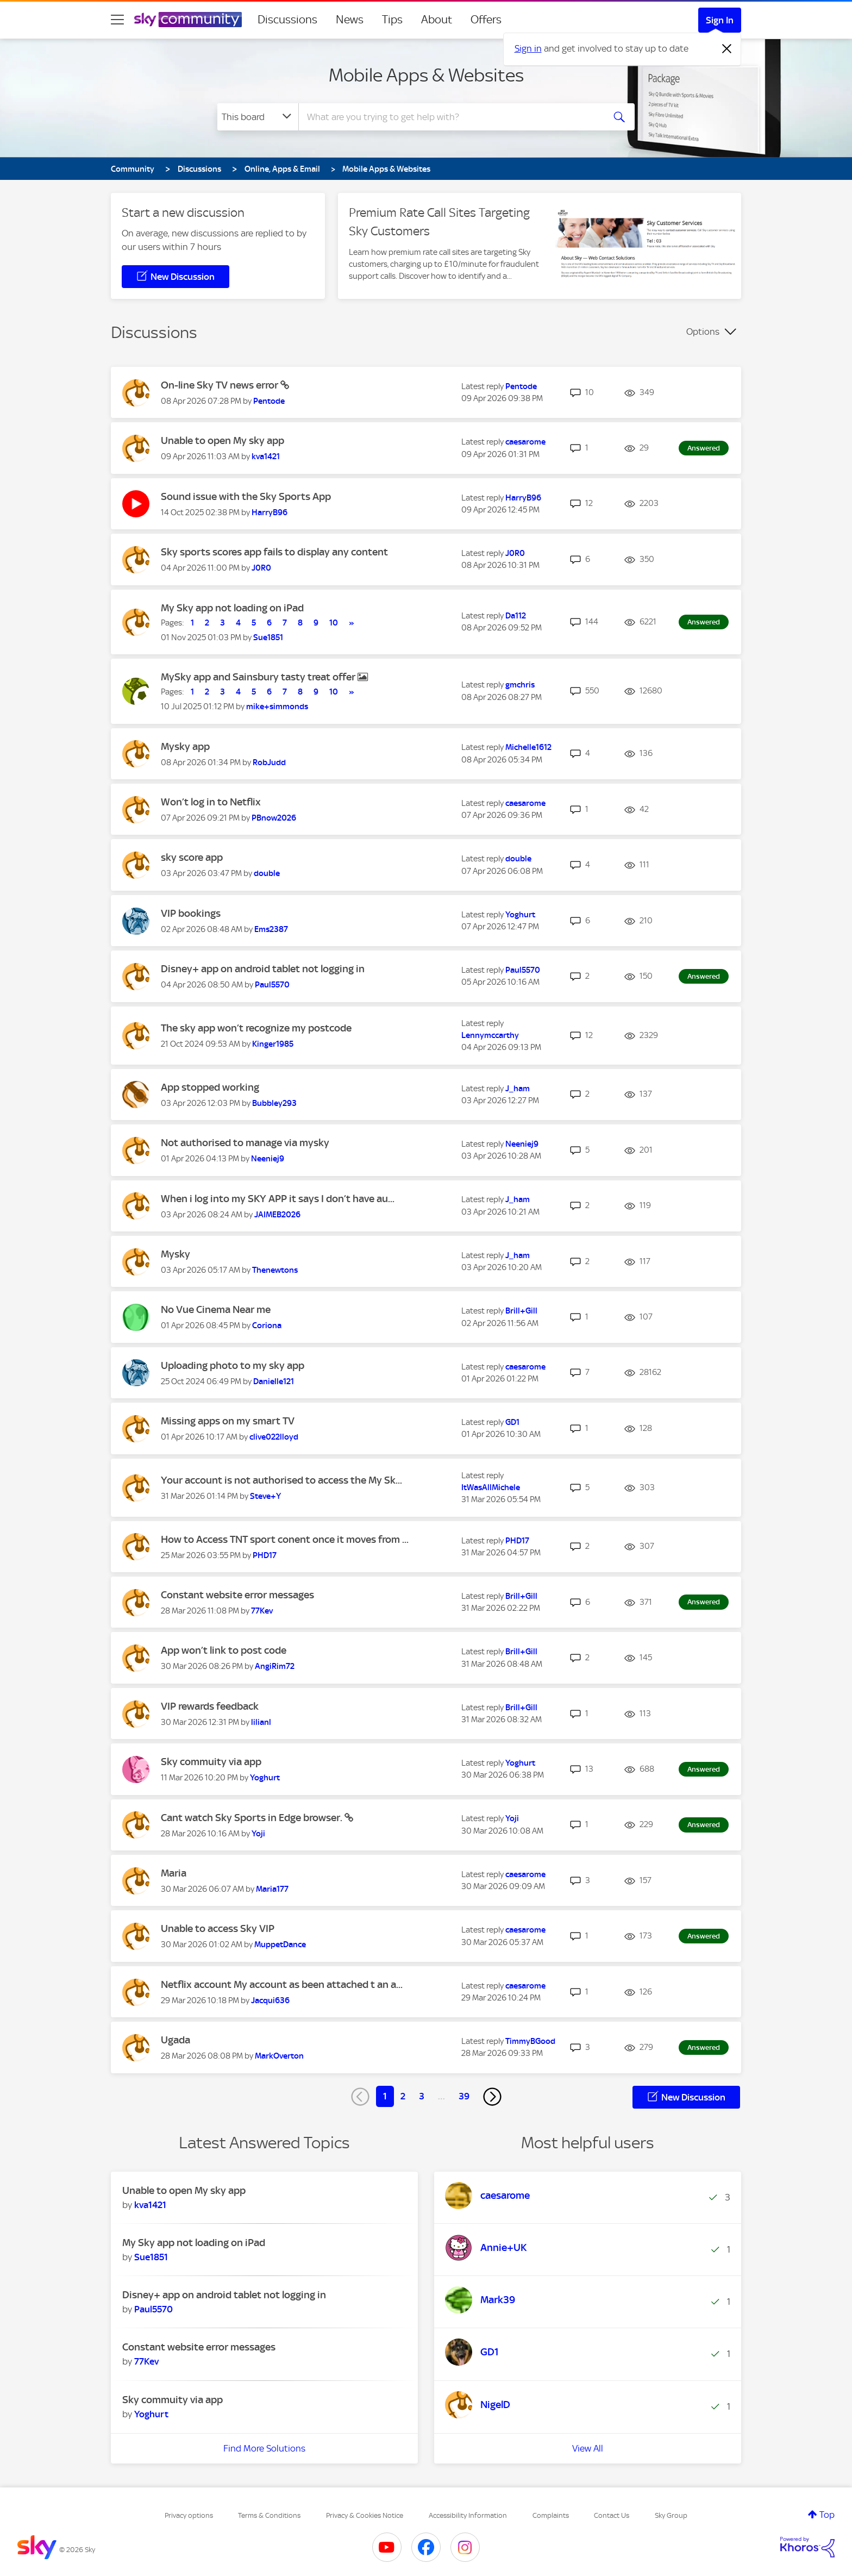  I want to click on App won’t link to post code, so click(223, 1650).